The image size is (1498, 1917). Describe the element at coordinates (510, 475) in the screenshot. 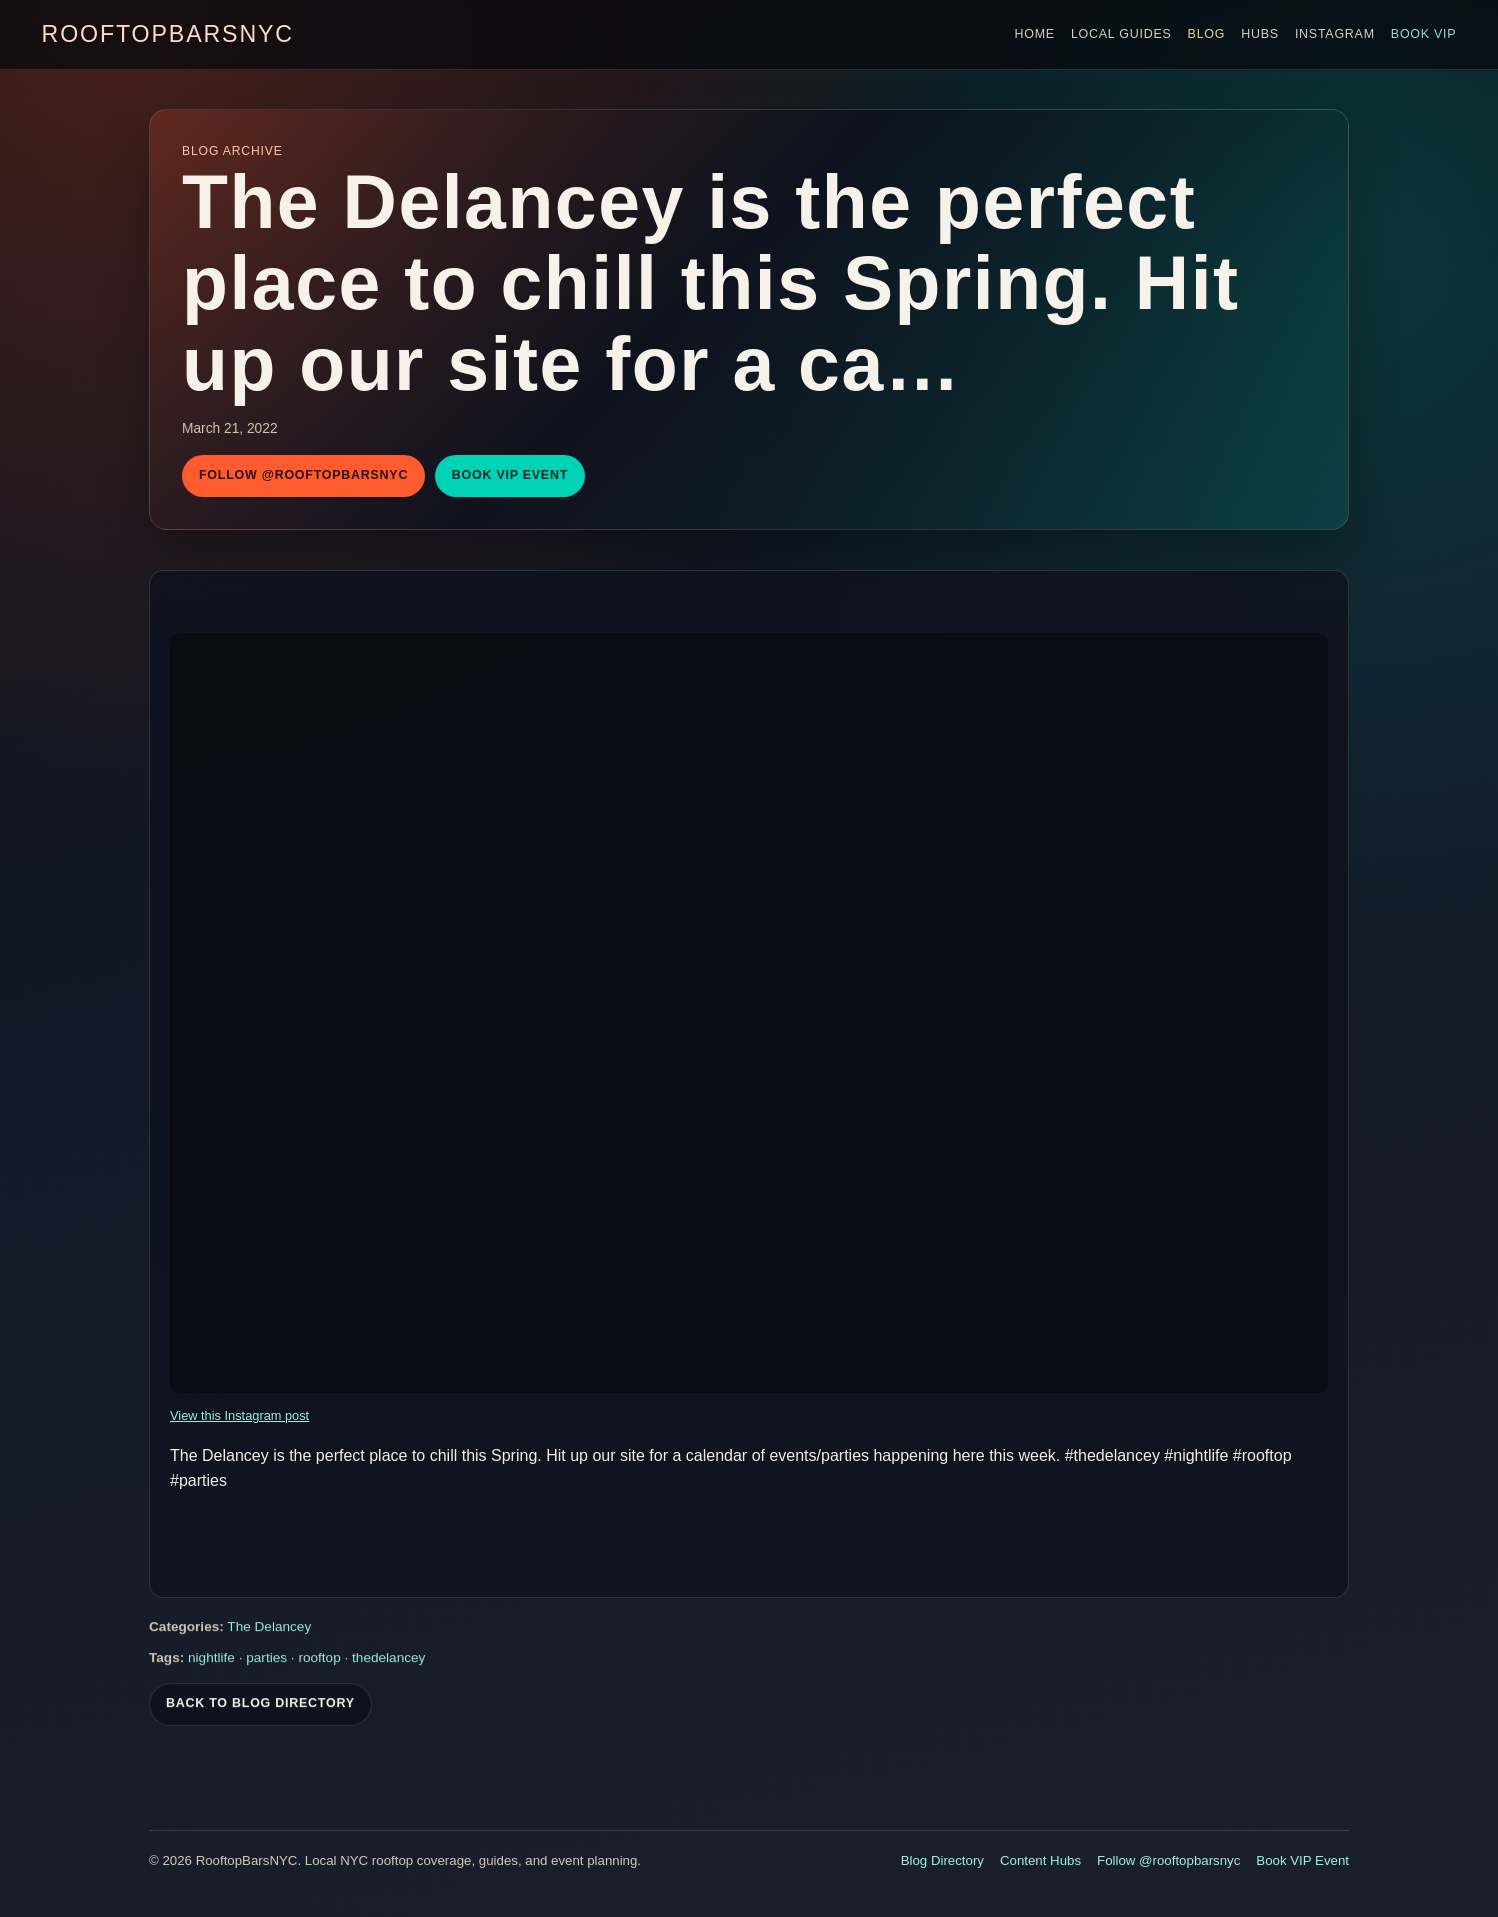

I see `Book VIP Event` at that location.